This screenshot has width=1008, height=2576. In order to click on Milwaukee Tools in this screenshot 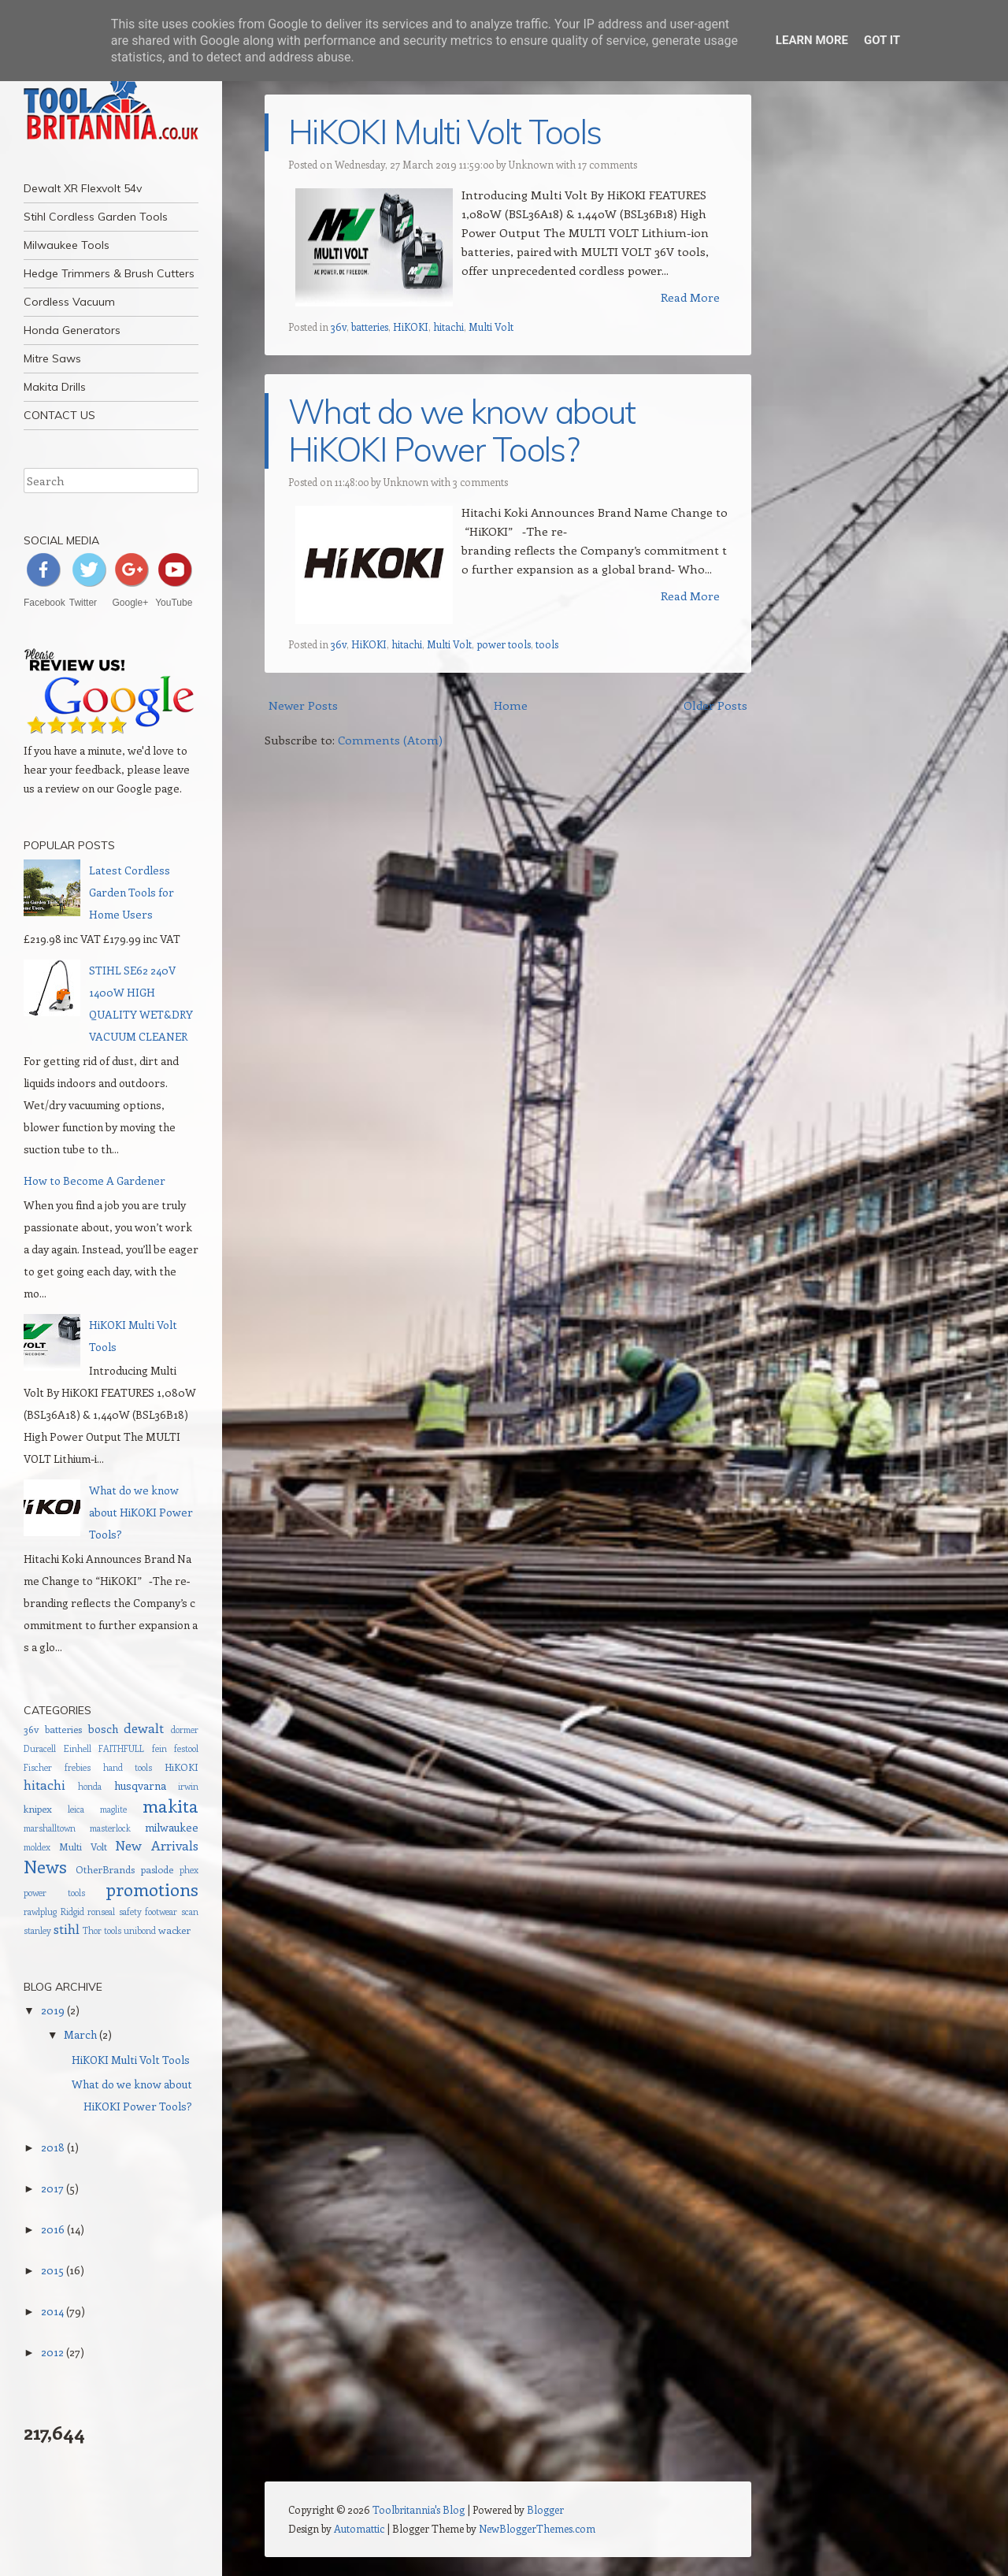, I will do `click(66, 245)`.